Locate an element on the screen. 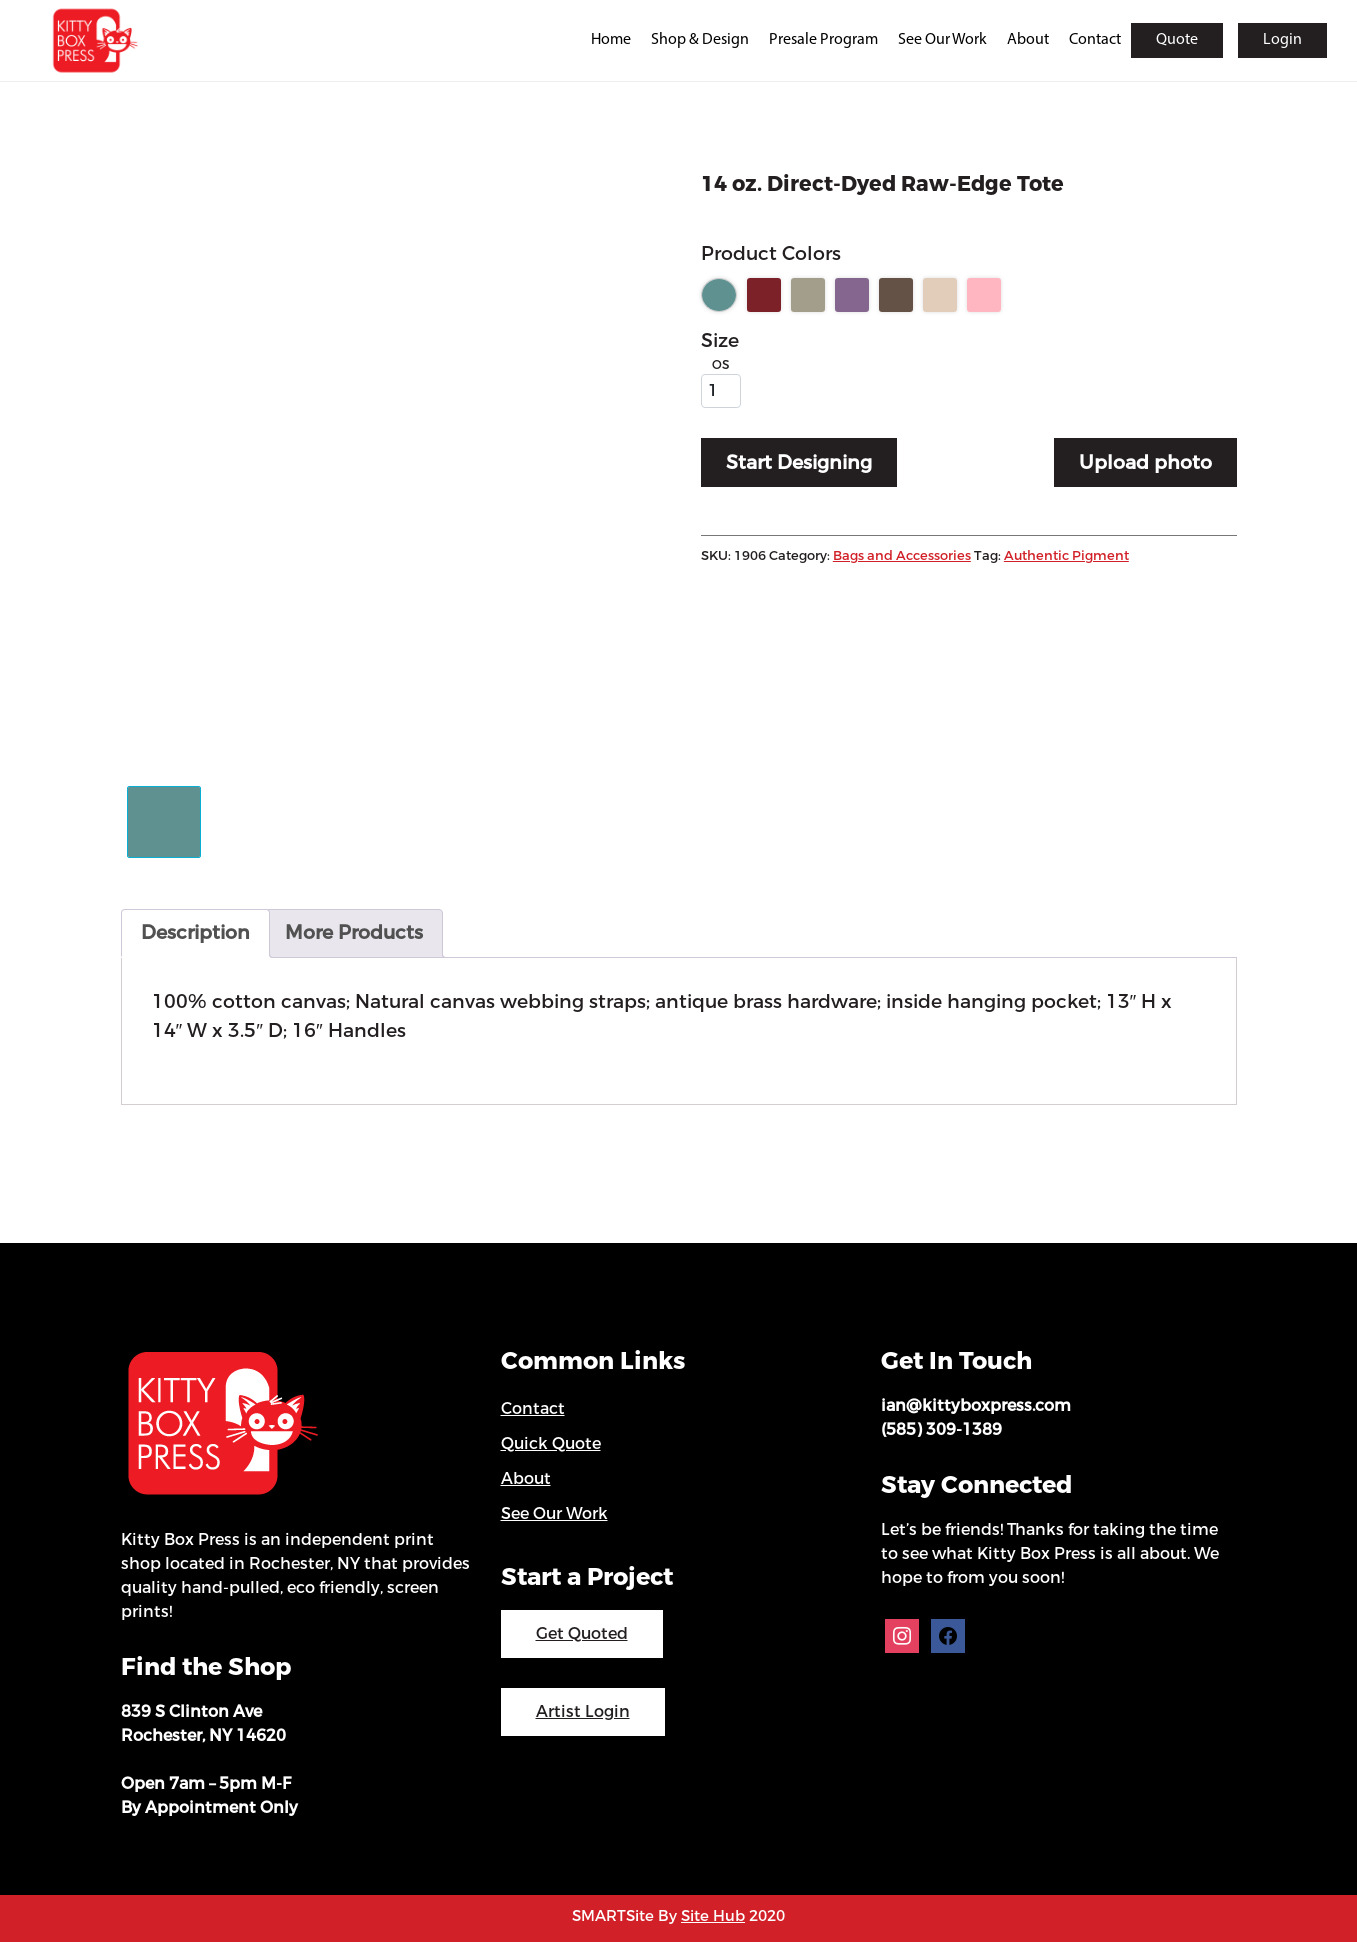  Size is located at coordinates (720, 340).